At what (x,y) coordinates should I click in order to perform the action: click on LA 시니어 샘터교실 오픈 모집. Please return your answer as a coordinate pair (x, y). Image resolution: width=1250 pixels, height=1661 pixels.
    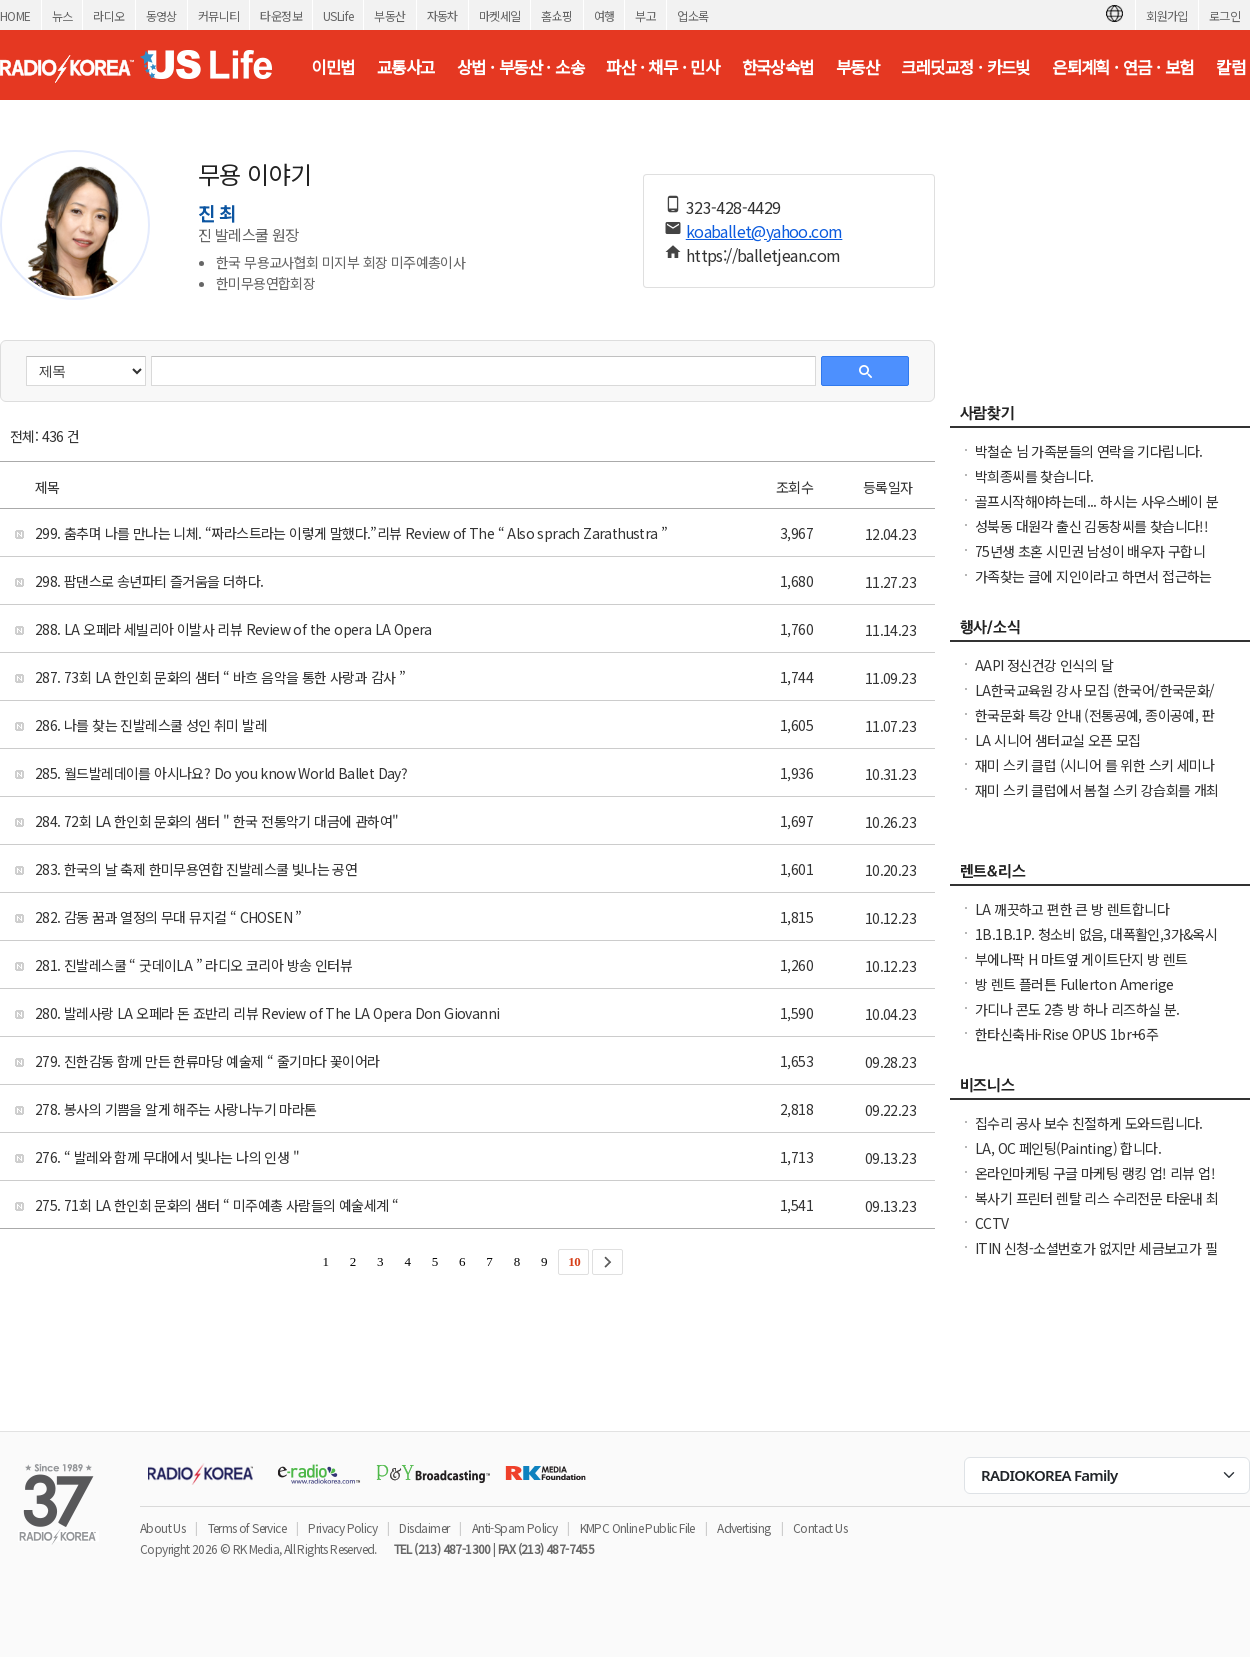
    Looking at the image, I should click on (1058, 740).